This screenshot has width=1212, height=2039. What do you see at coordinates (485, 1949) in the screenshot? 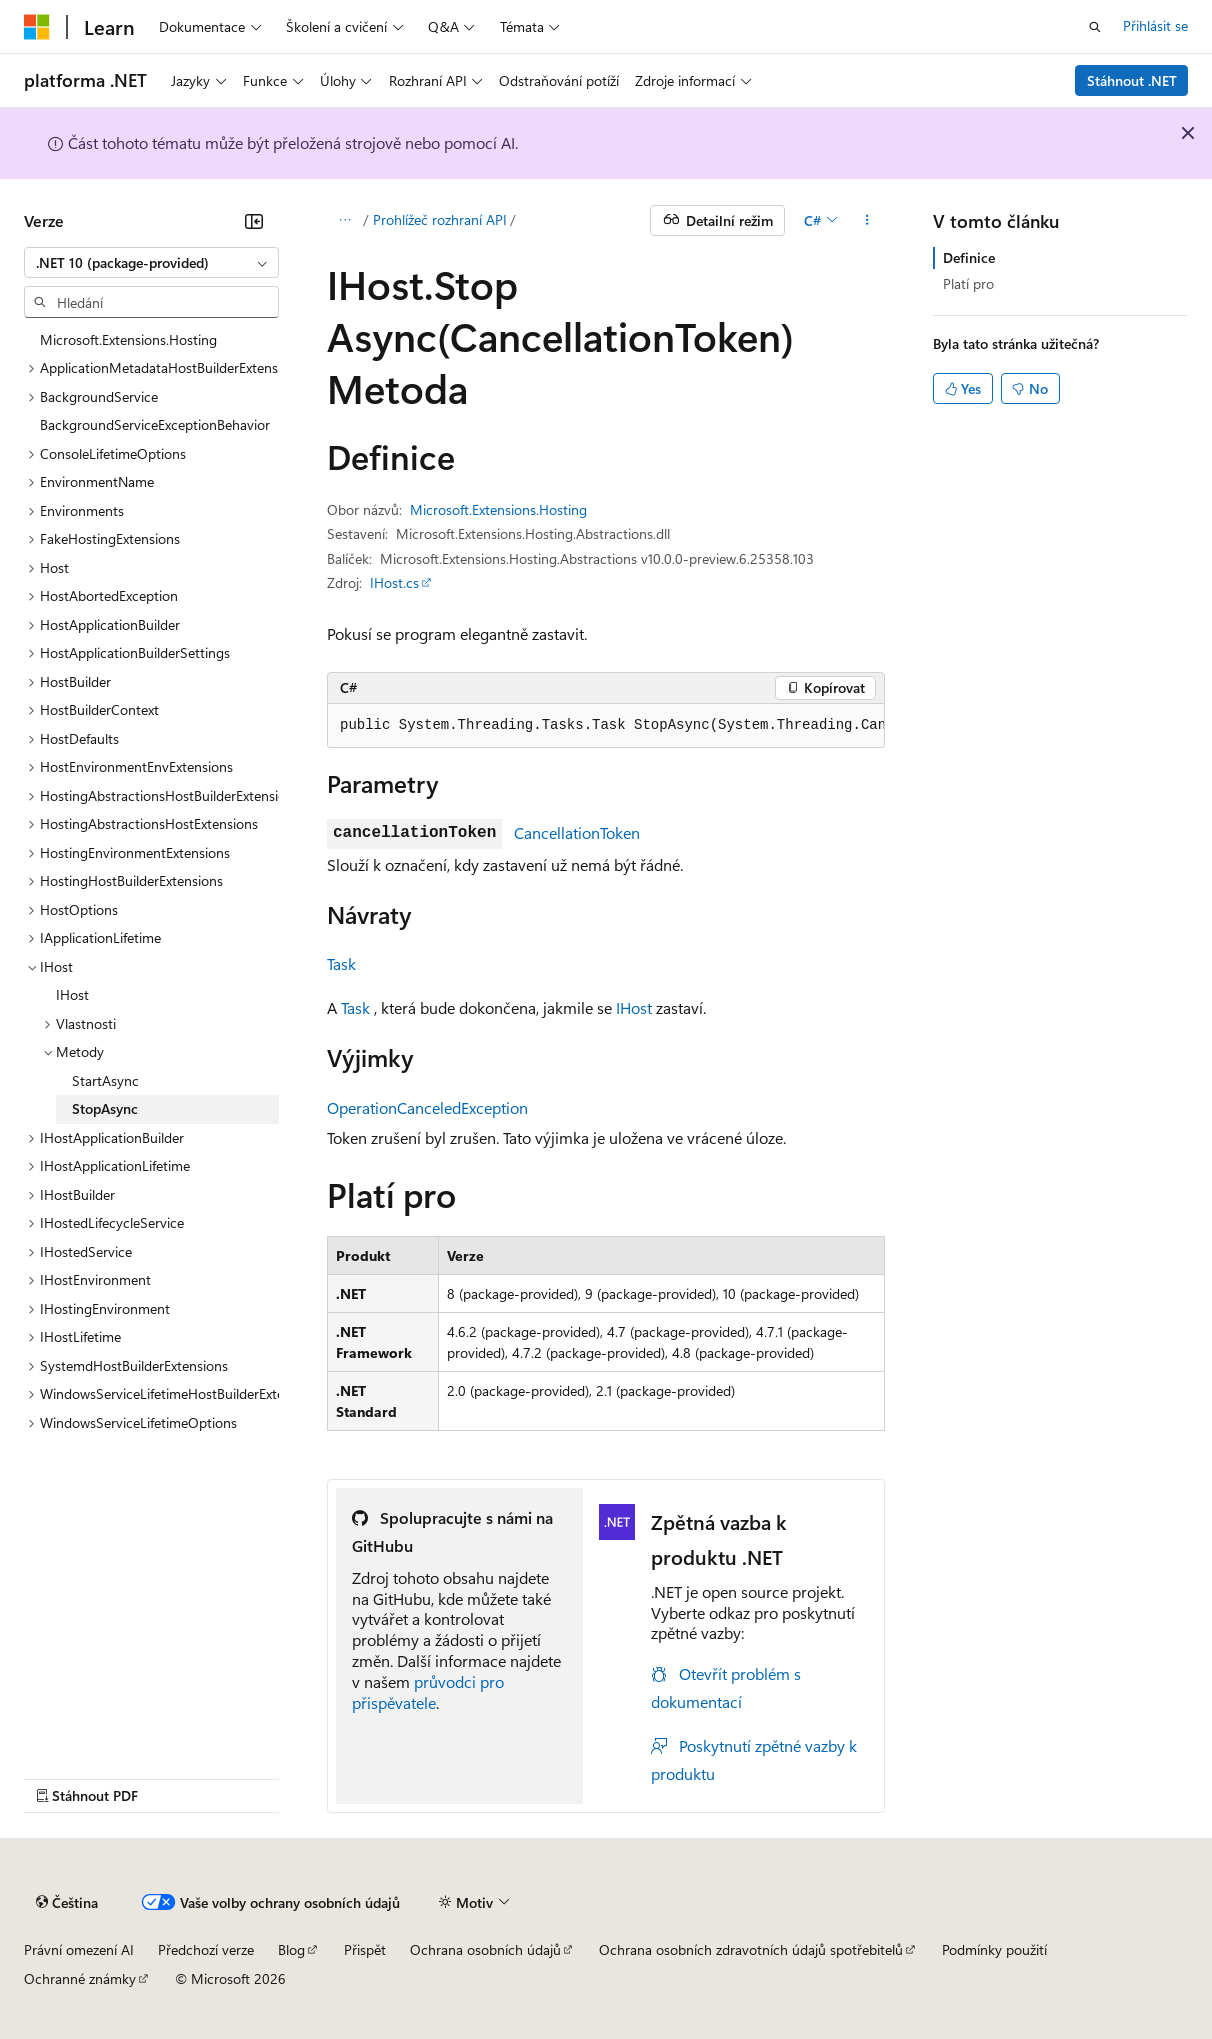
I see `Ochrana osobních údajů` at bounding box center [485, 1949].